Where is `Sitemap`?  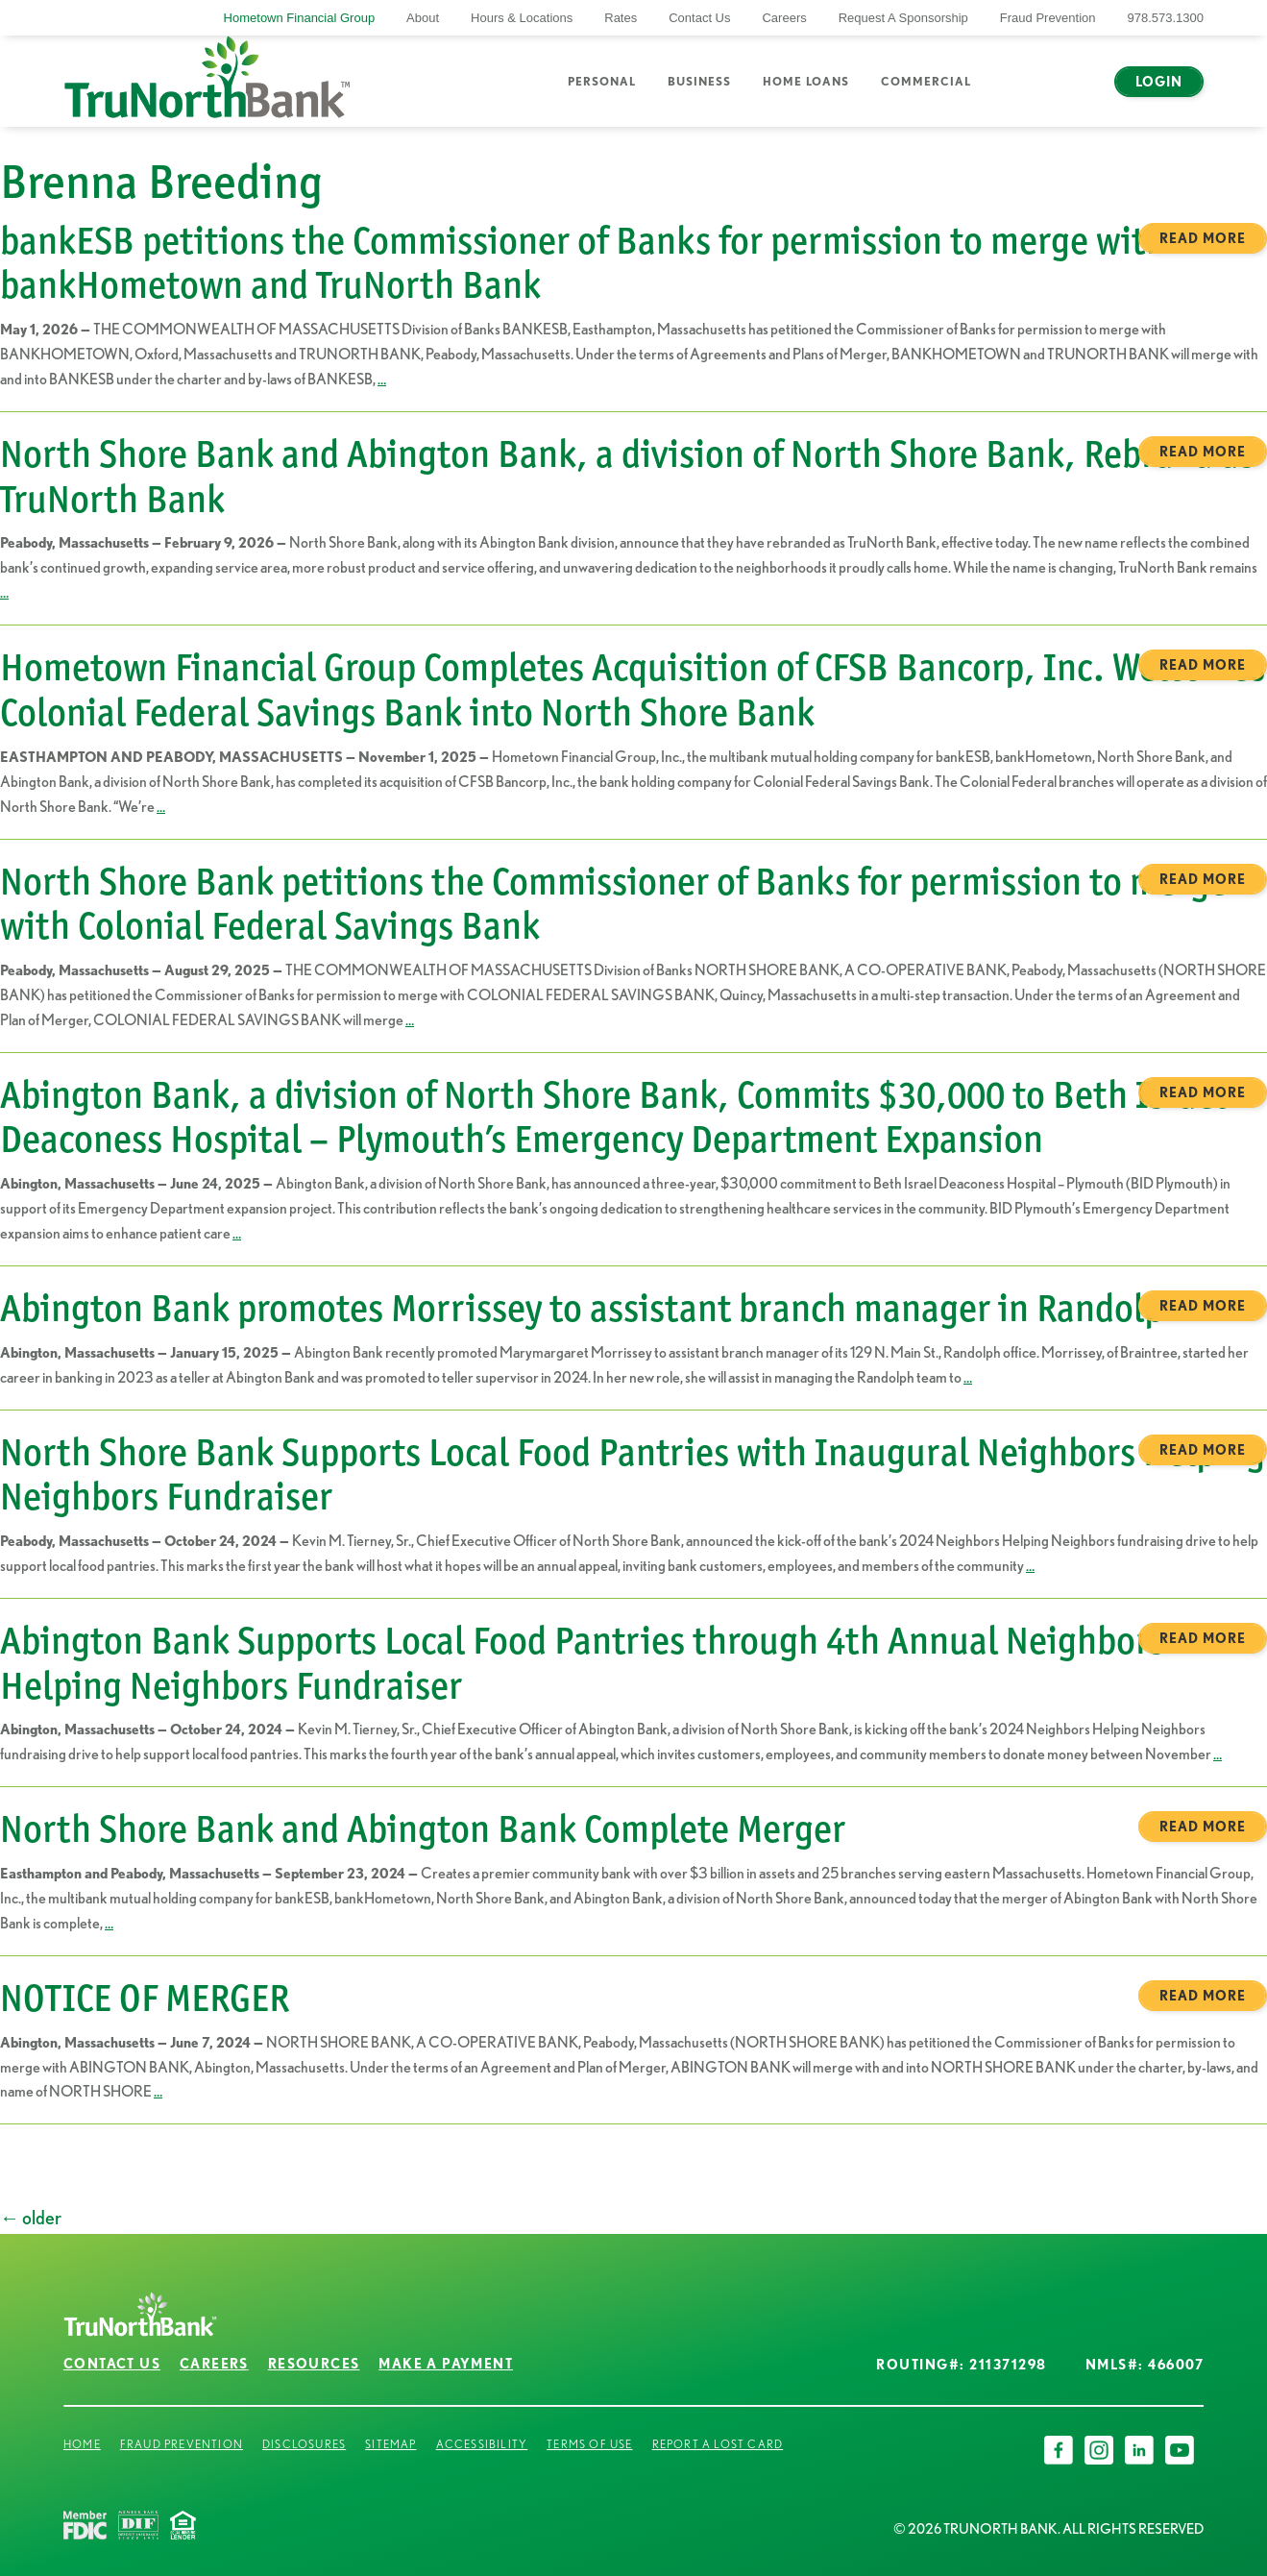 Sitemap is located at coordinates (390, 2444).